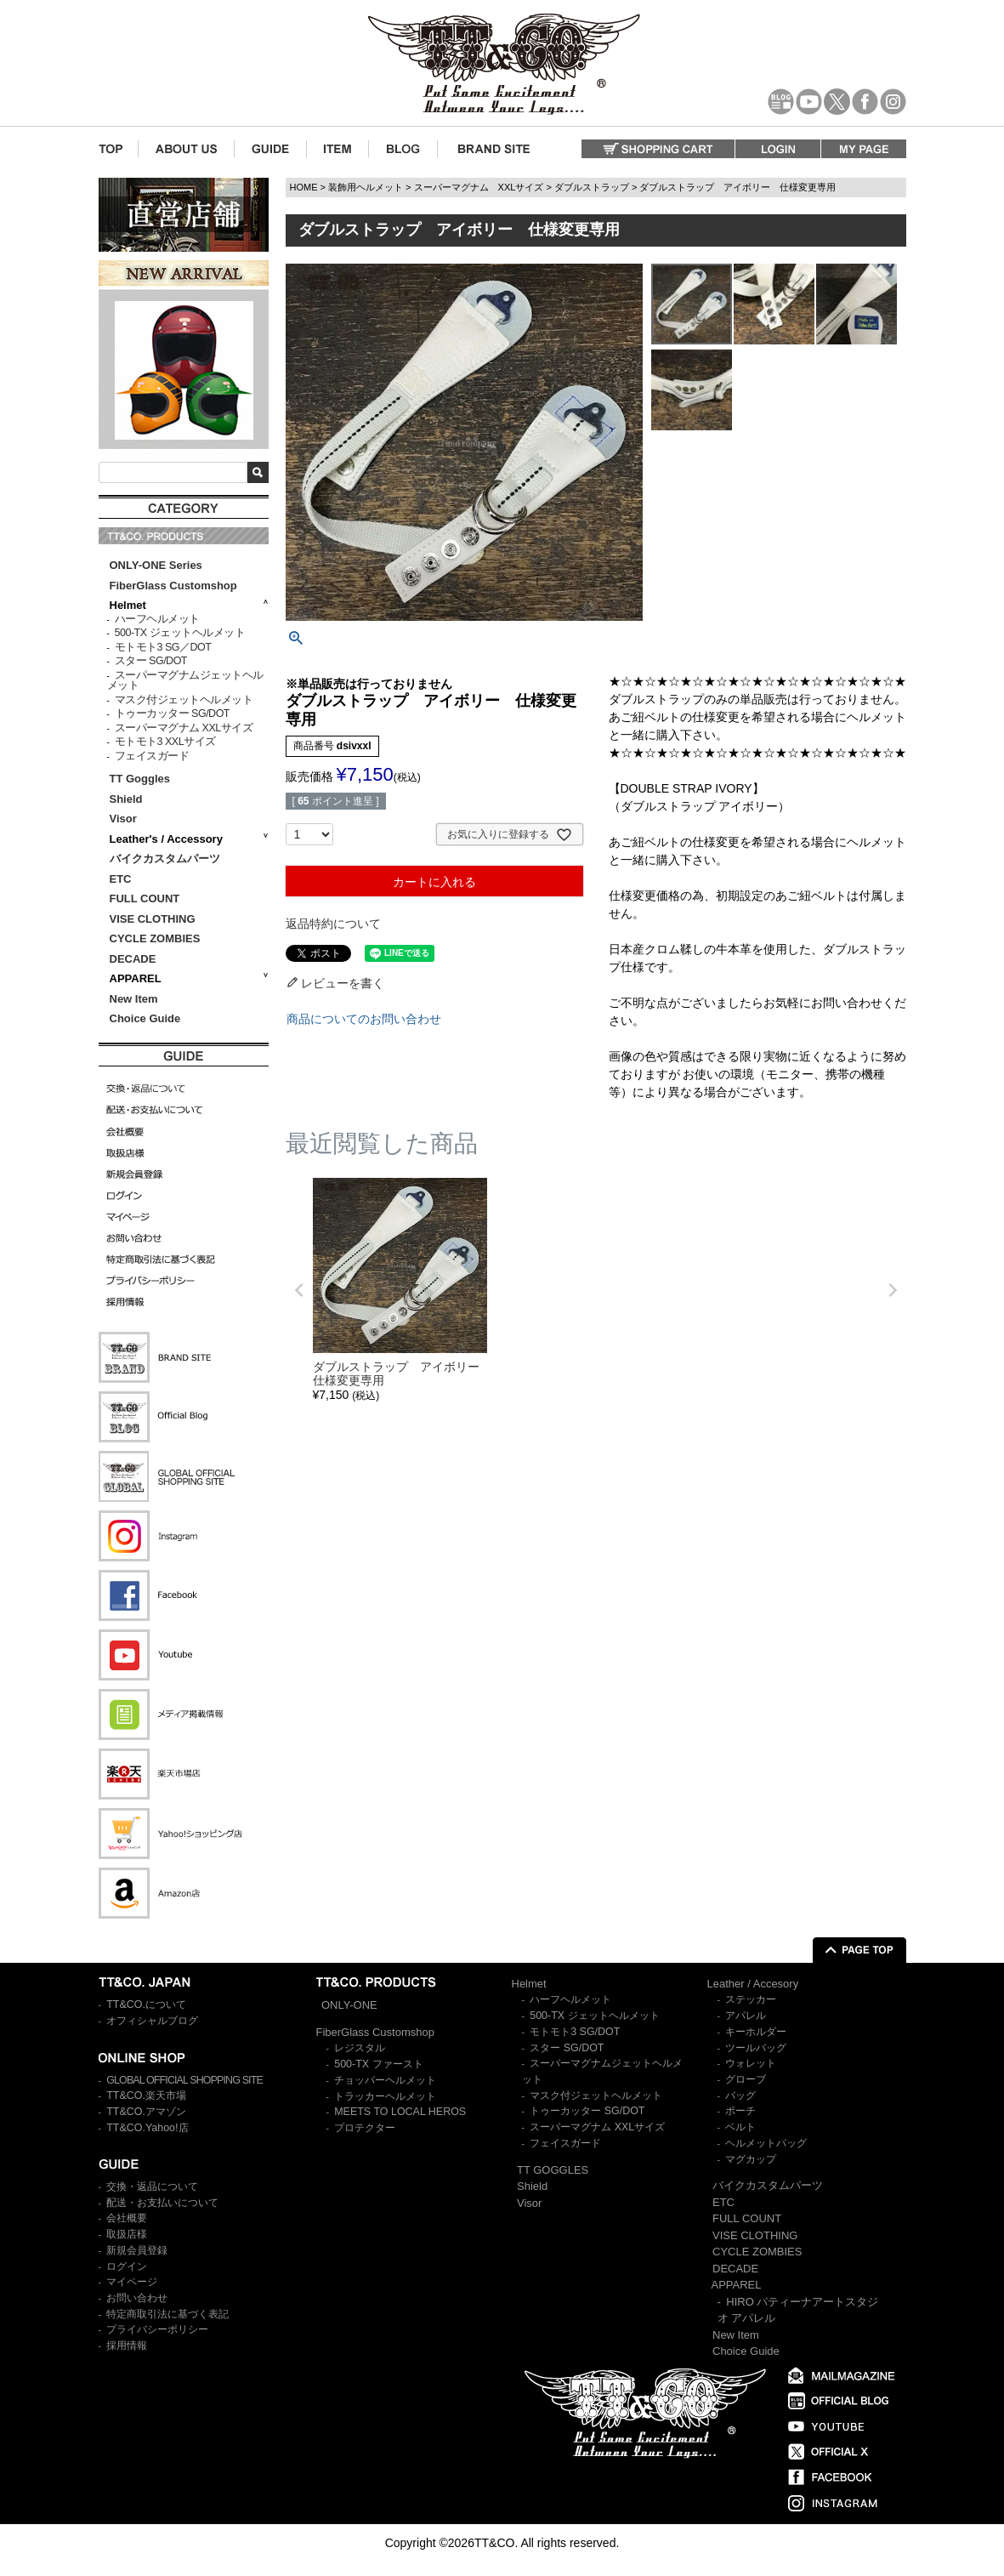 The image size is (1004, 2576). I want to click on 新規会員登録, so click(136, 2250).